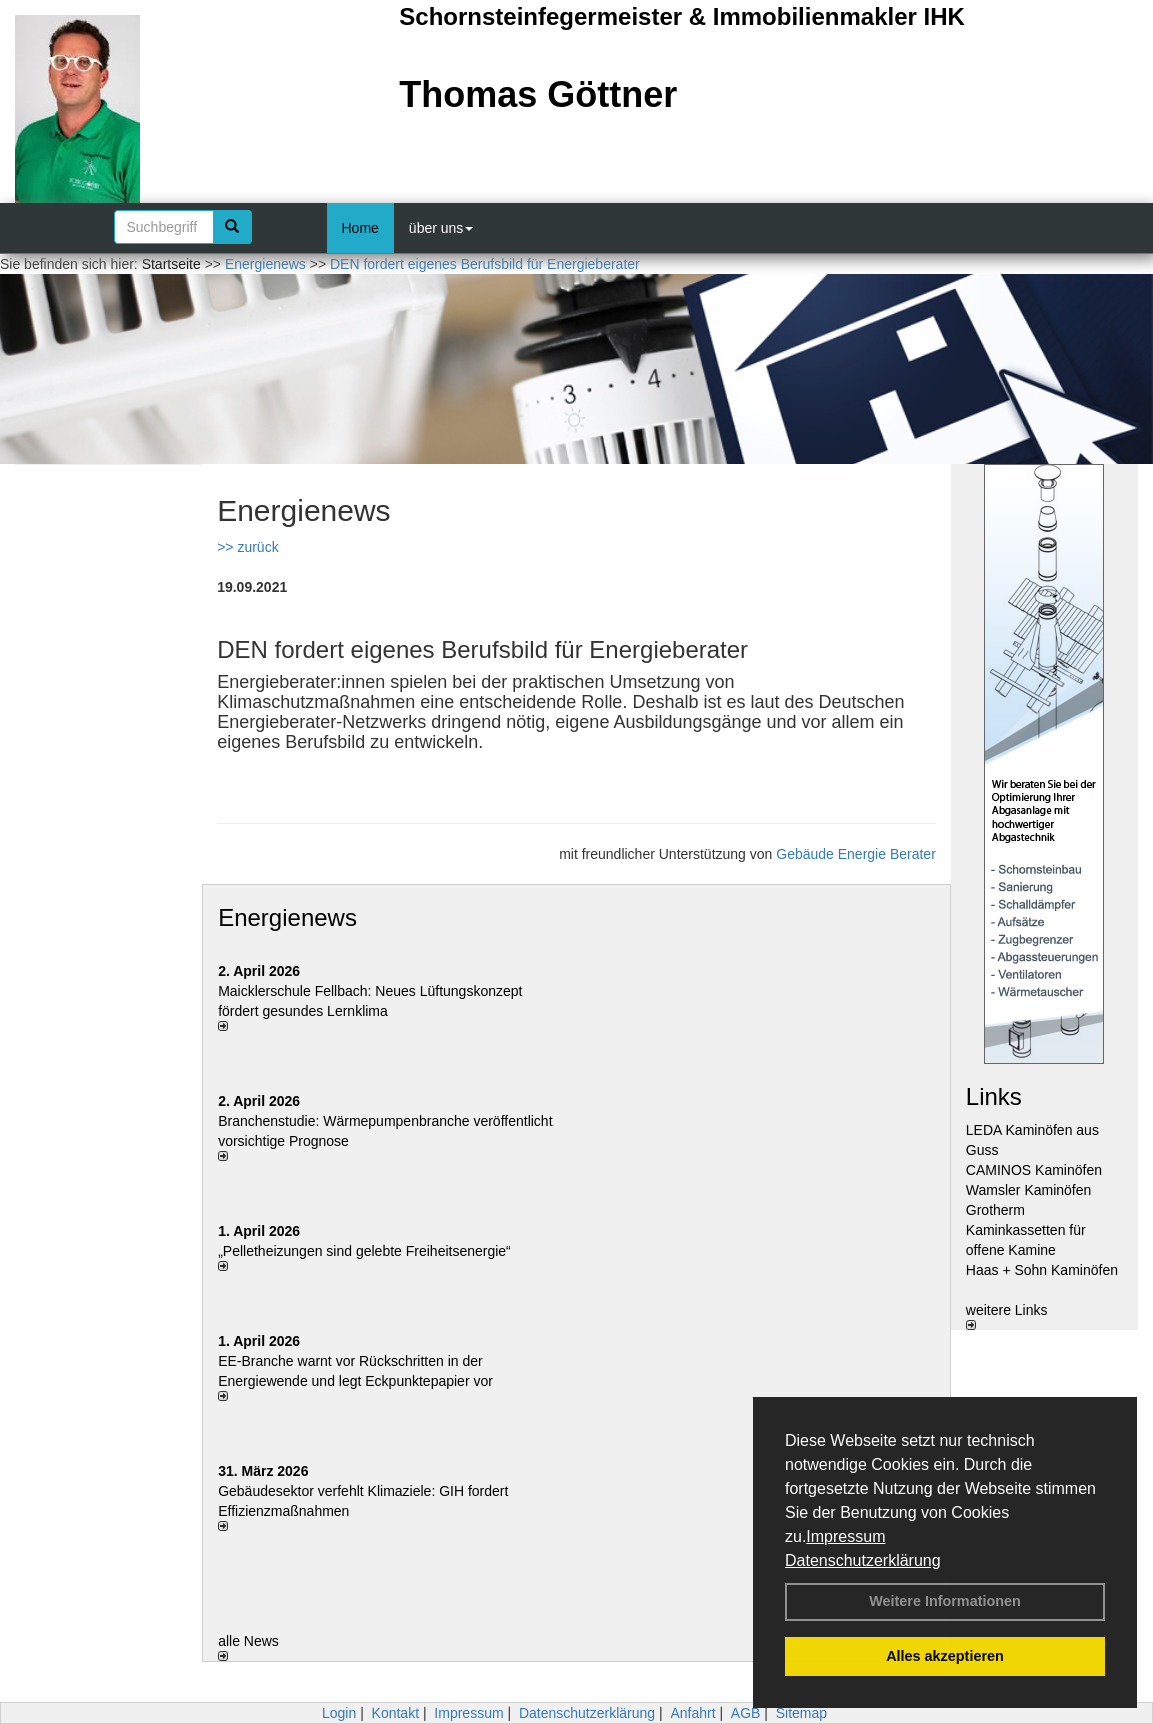  I want to click on Grotherm Kaminkassetten für offene Kamine, so click(1026, 1230).